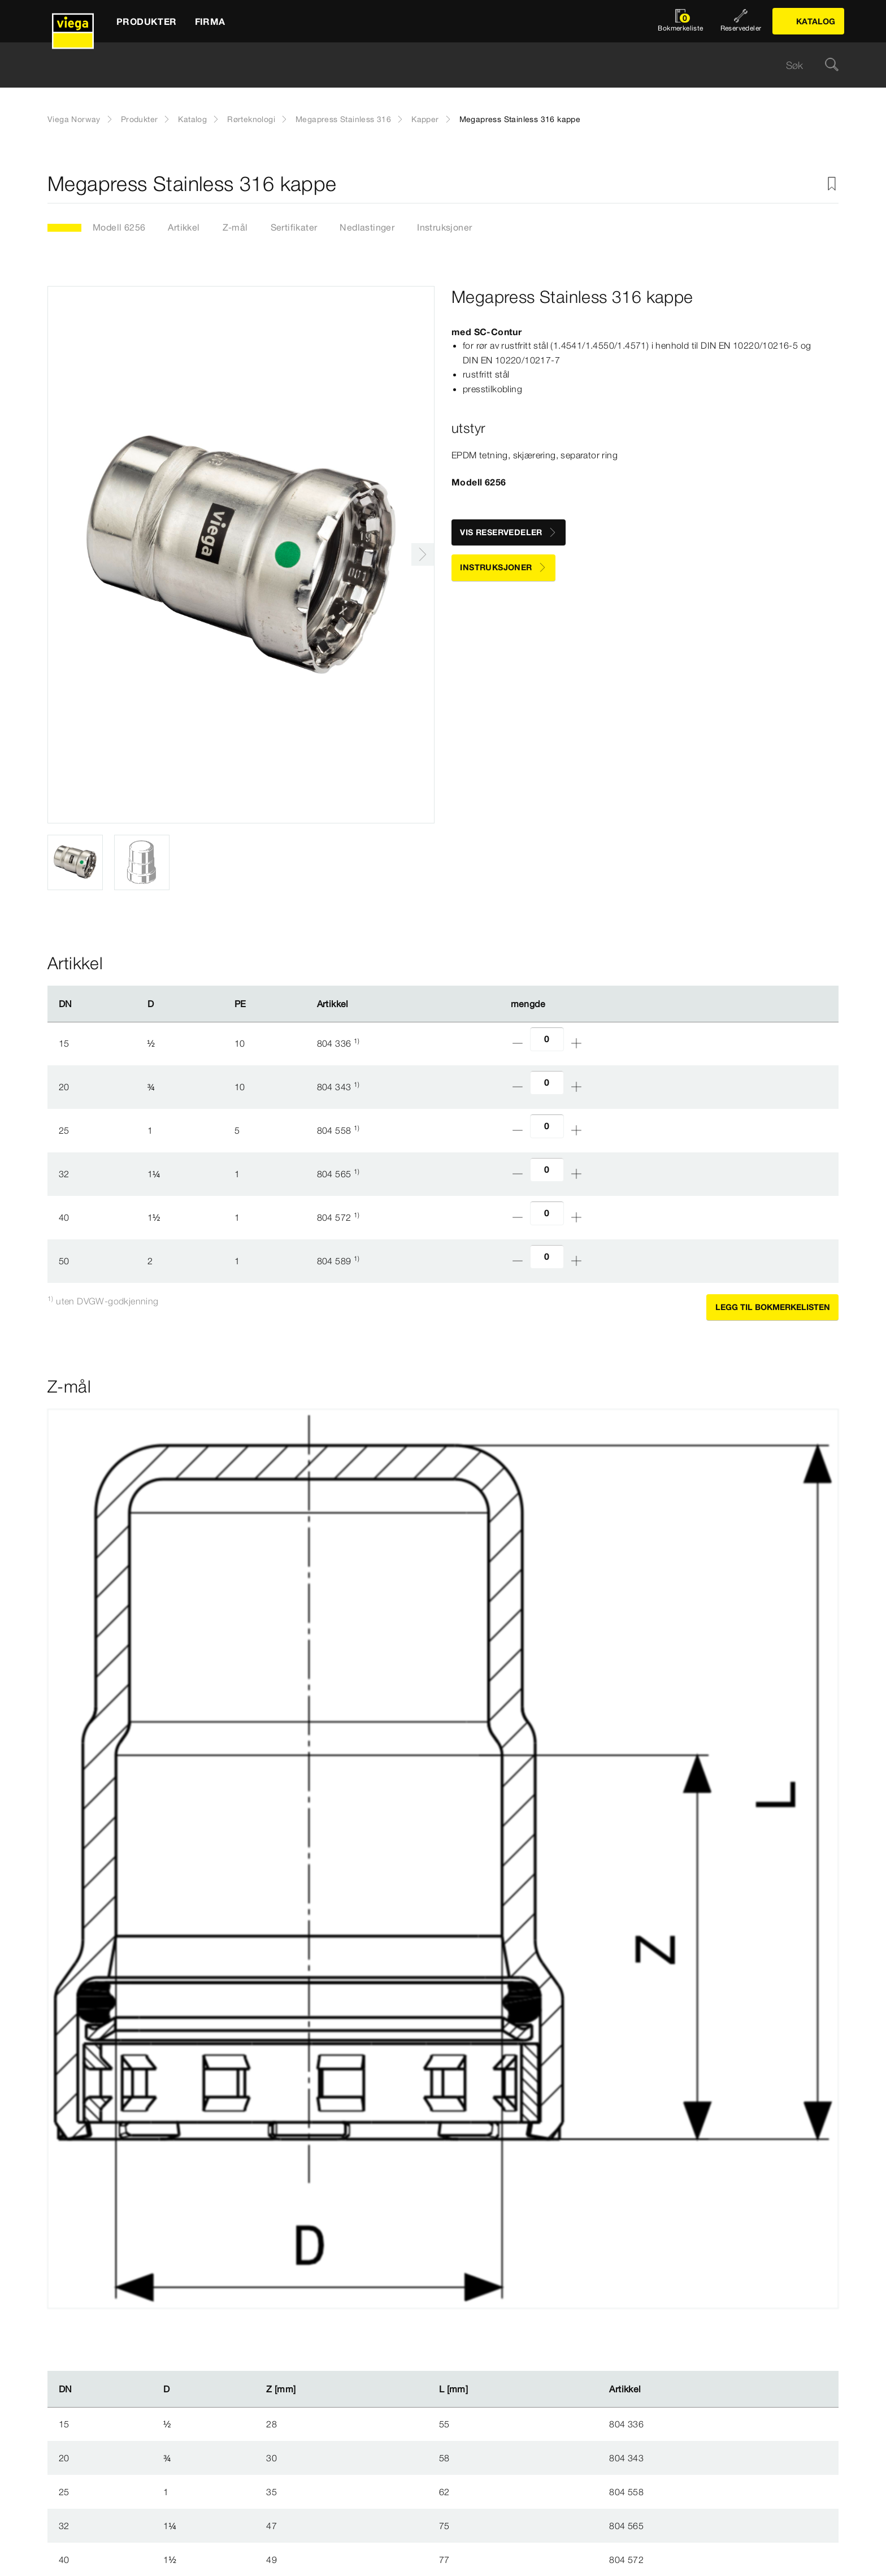 The height and width of the screenshot is (2576, 886). What do you see at coordinates (547, 1039) in the screenshot?
I see `[Antall]` at bounding box center [547, 1039].